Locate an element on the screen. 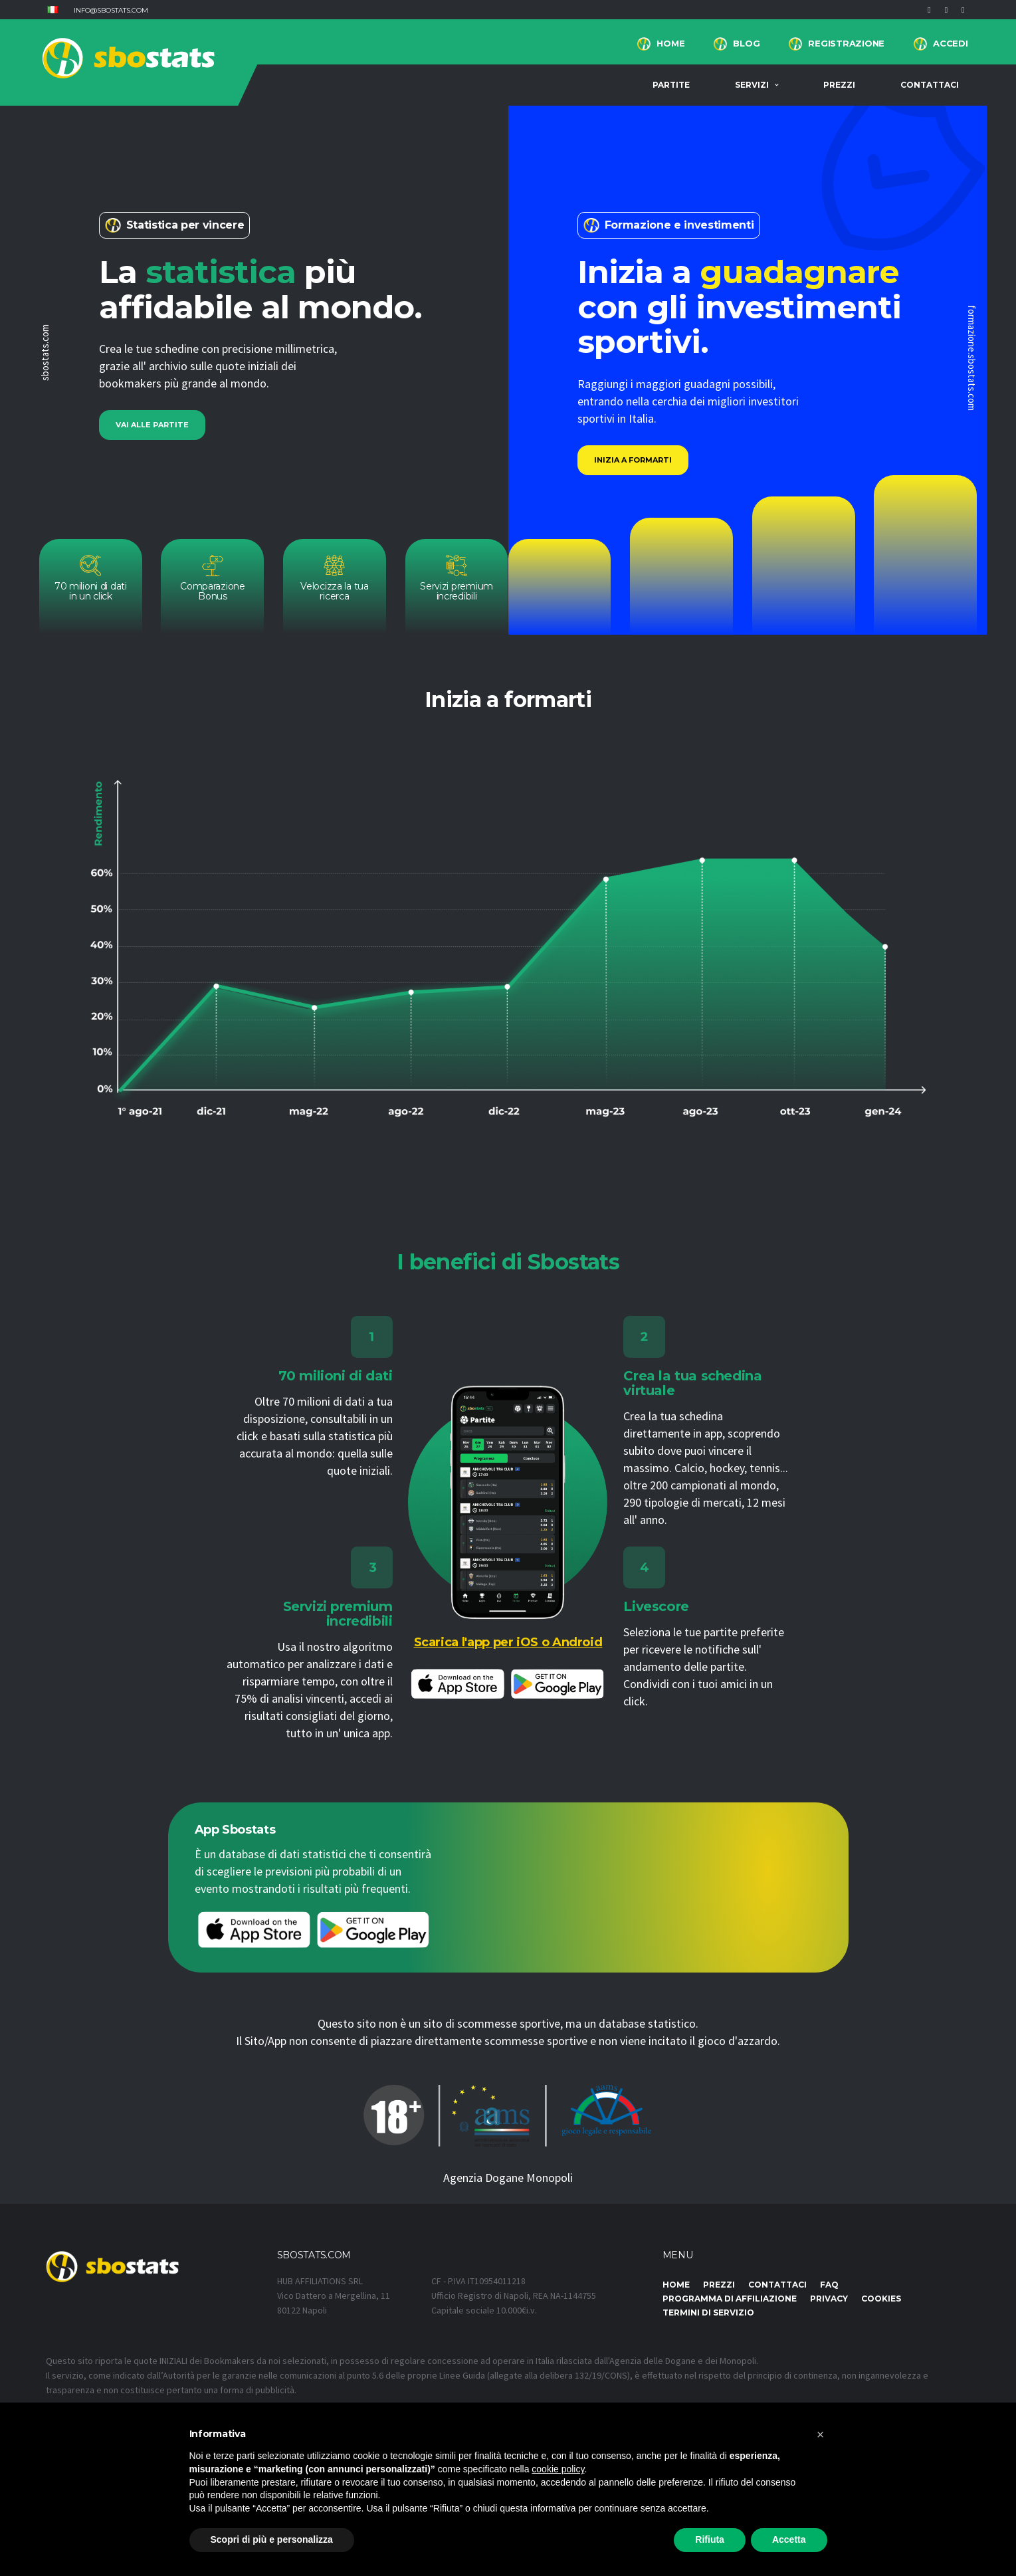  Accetta [button] is located at coordinates (789, 2539).